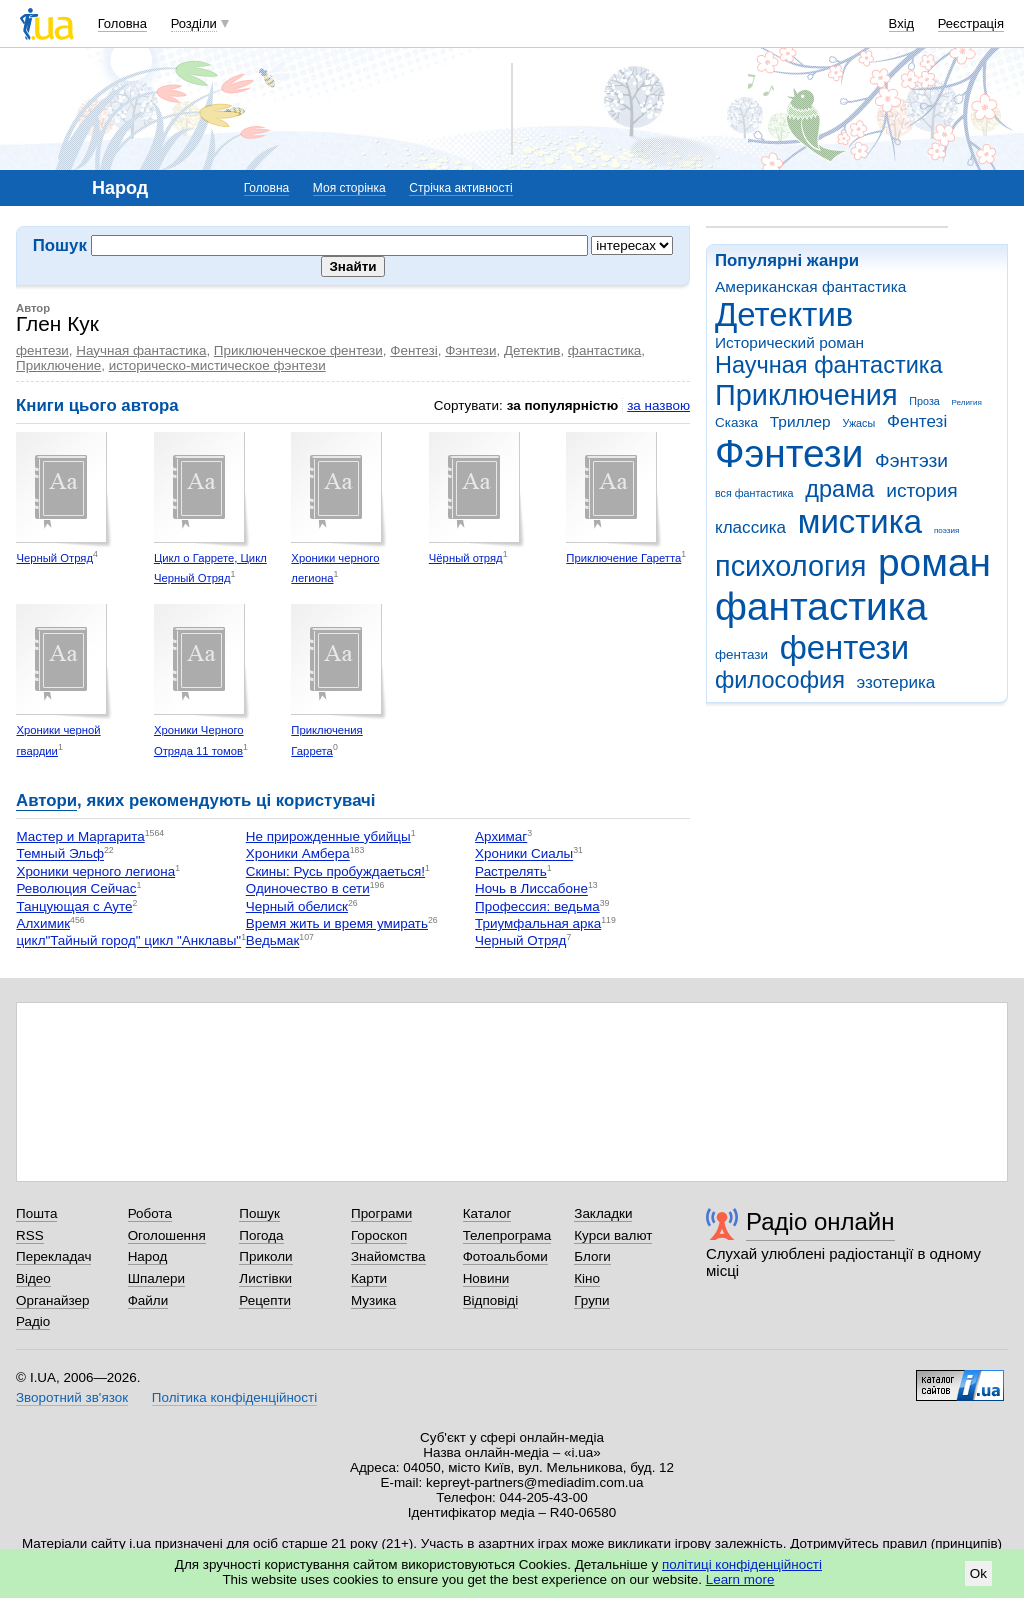 This screenshot has width=1024, height=1598. What do you see at coordinates (603, 1213) in the screenshot?
I see `Закладки` at bounding box center [603, 1213].